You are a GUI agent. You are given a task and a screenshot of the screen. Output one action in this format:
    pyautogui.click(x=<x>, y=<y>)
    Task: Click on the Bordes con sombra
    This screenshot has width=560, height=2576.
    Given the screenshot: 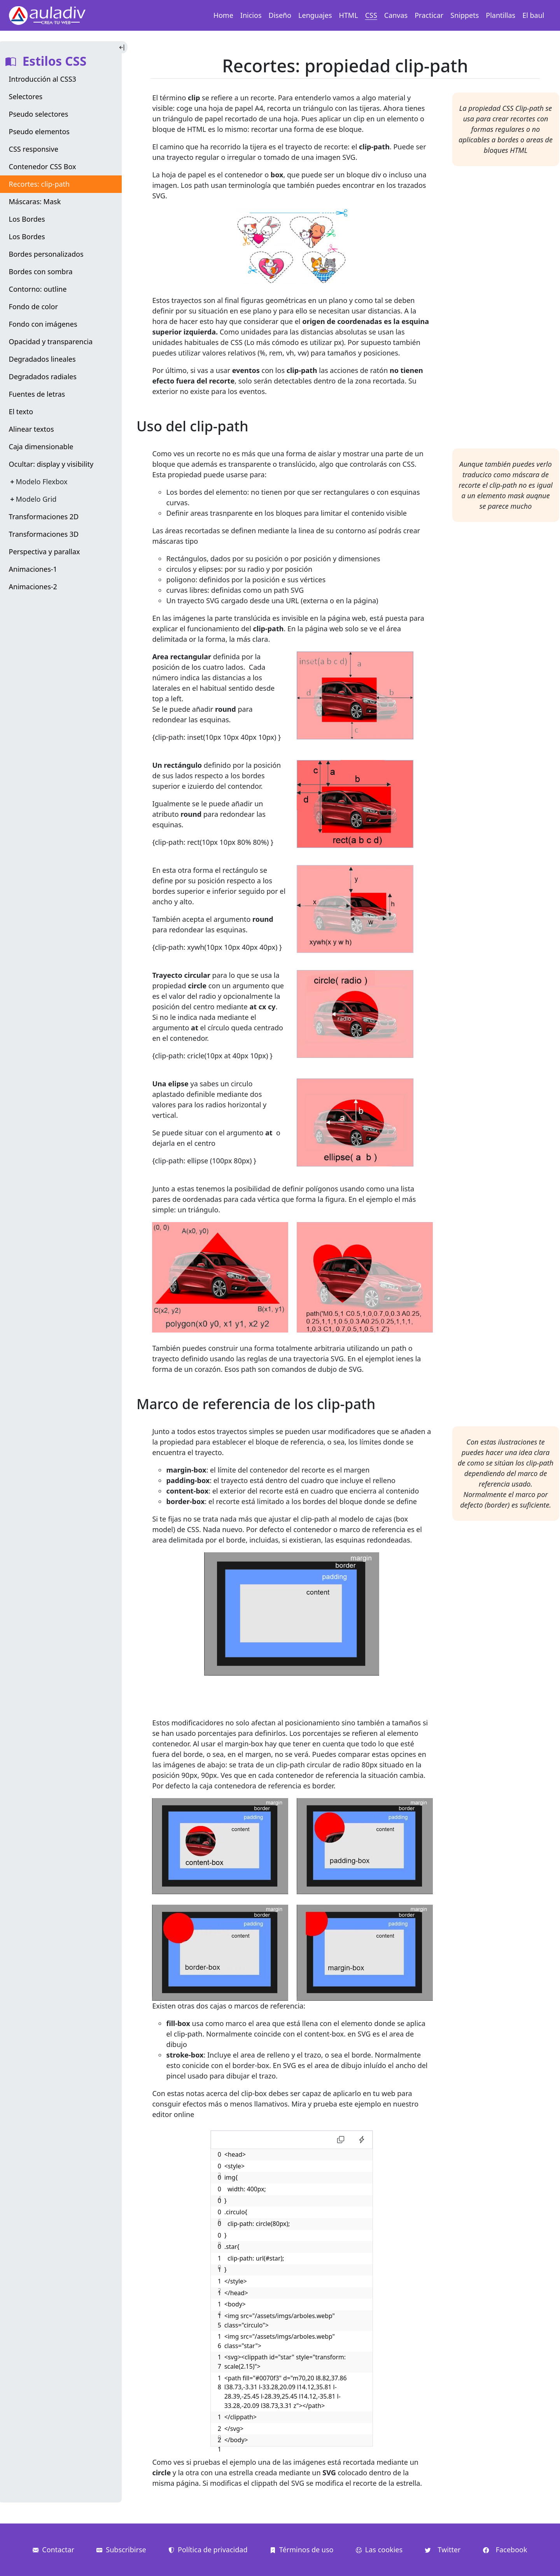 What is the action you would take?
    pyautogui.click(x=41, y=271)
    